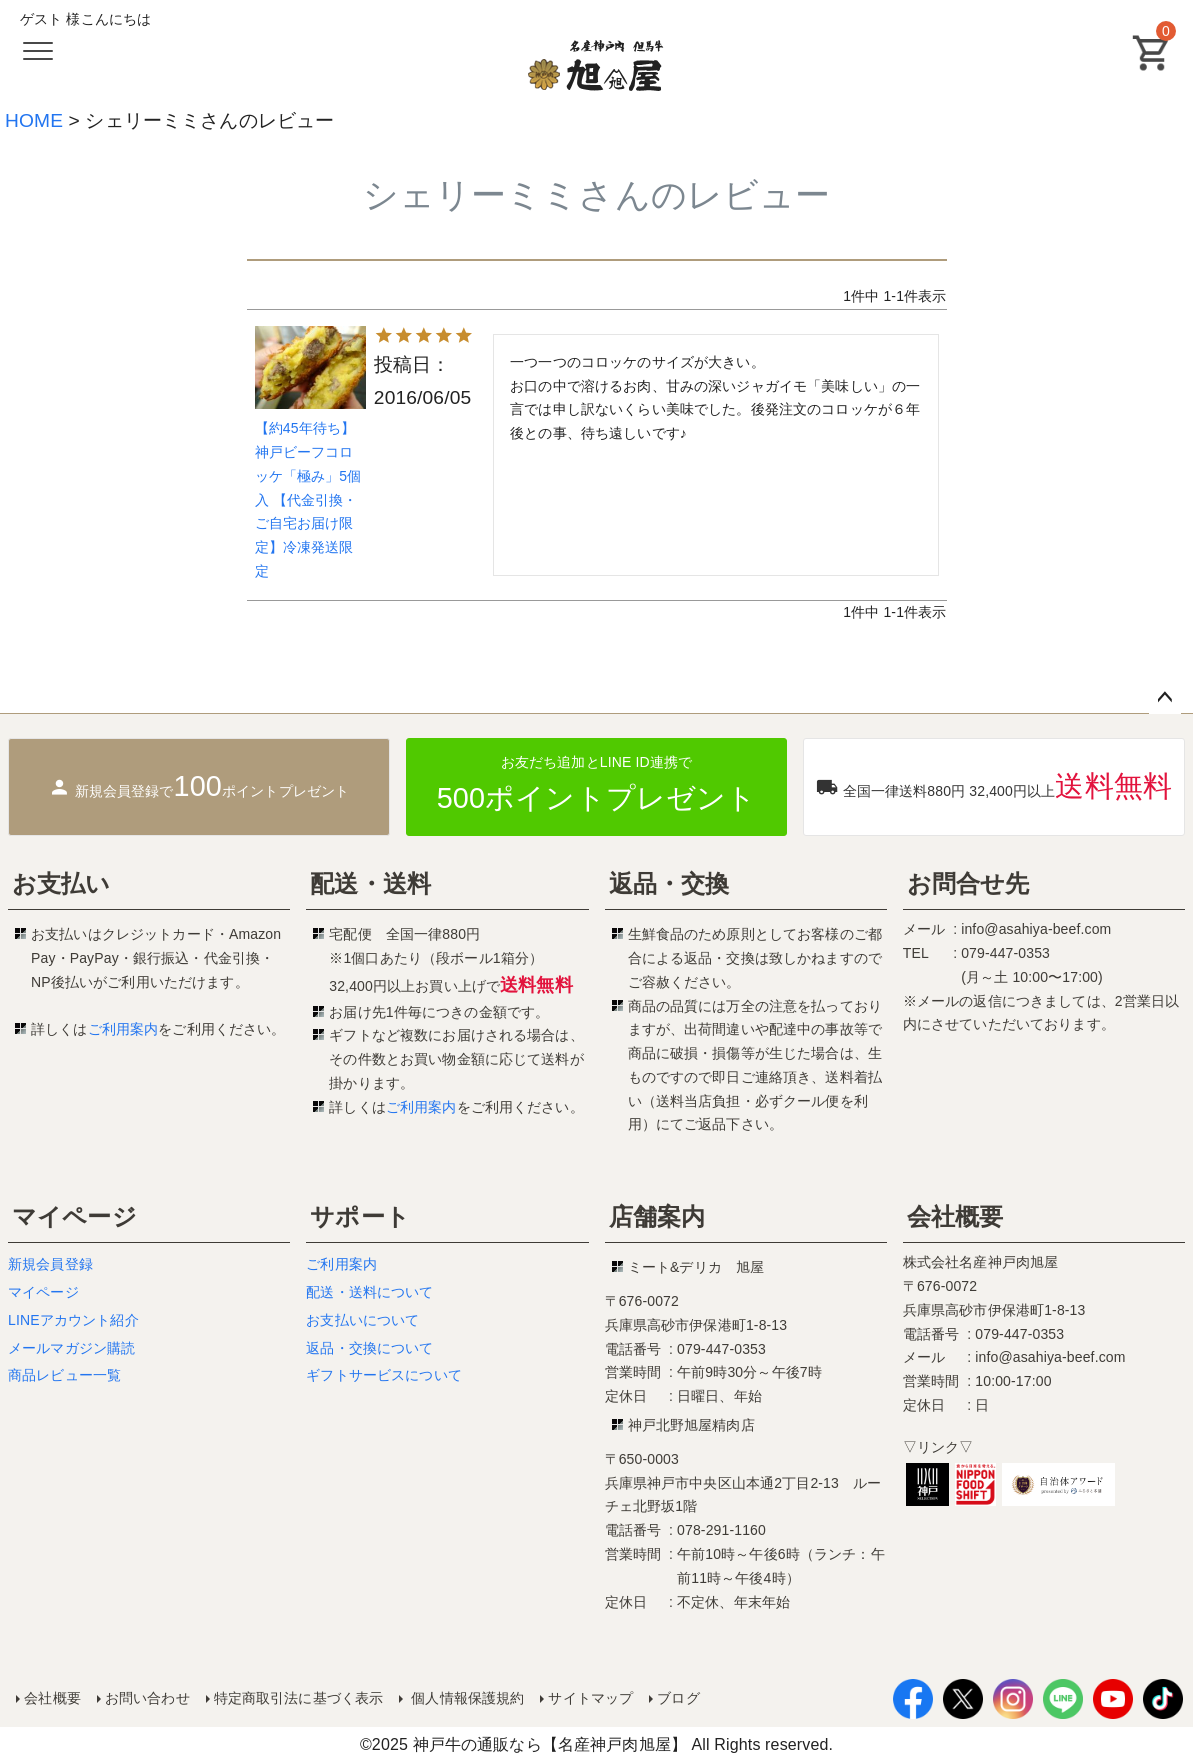 This screenshot has width=1193, height=1761. I want to click on ご利用案内, so click(123, 1029).